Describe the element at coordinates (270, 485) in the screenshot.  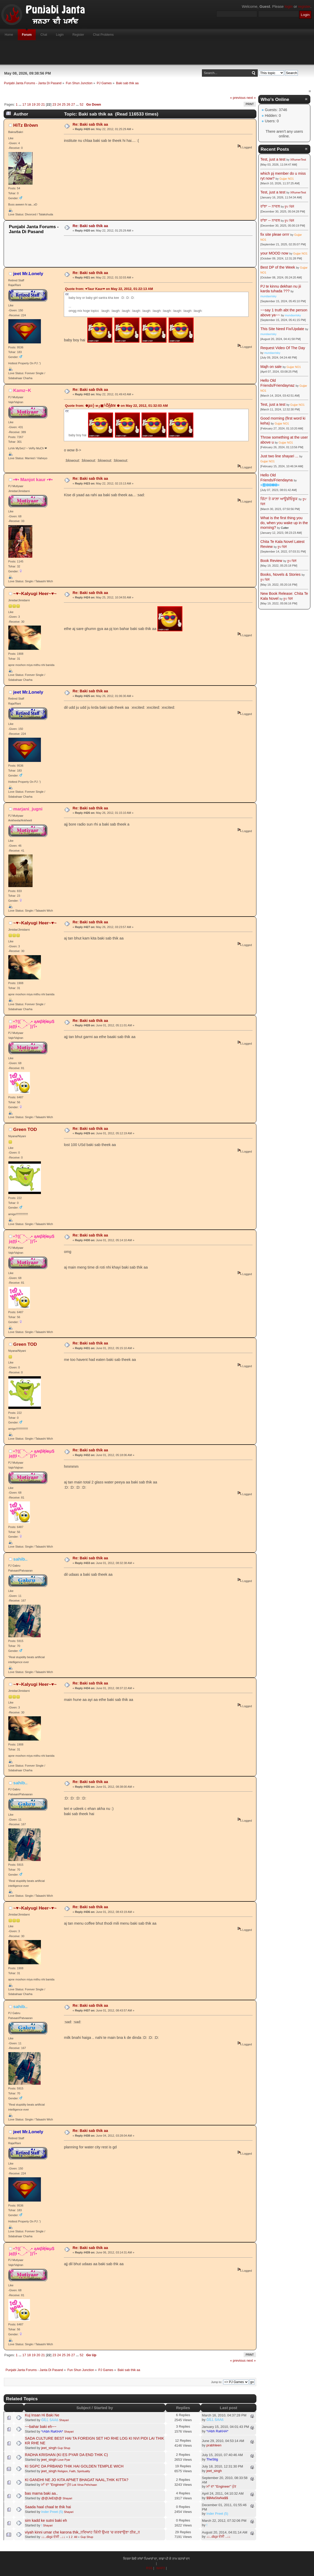
I see `☬🅰🅳🅼🅸🅽☬` at that location.